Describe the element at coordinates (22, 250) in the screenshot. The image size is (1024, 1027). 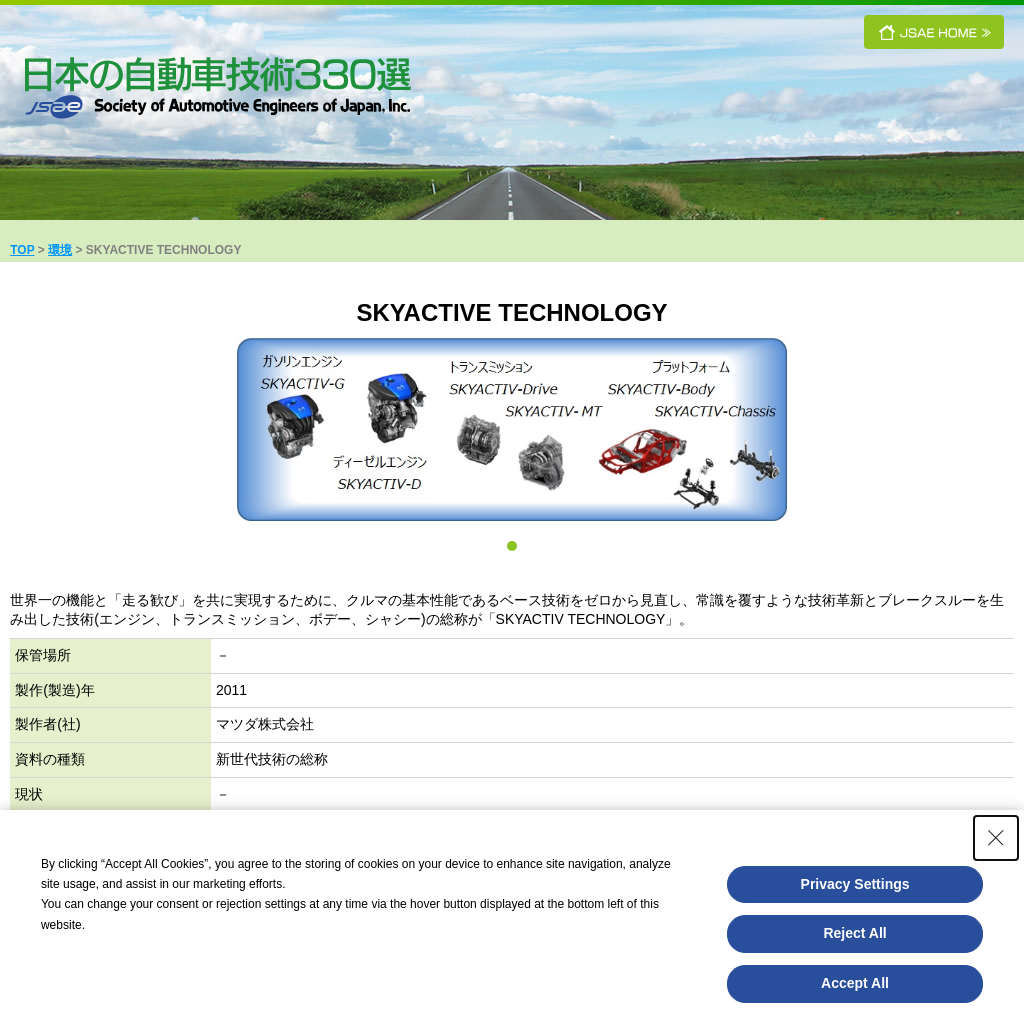
I see `TOP` at that location.